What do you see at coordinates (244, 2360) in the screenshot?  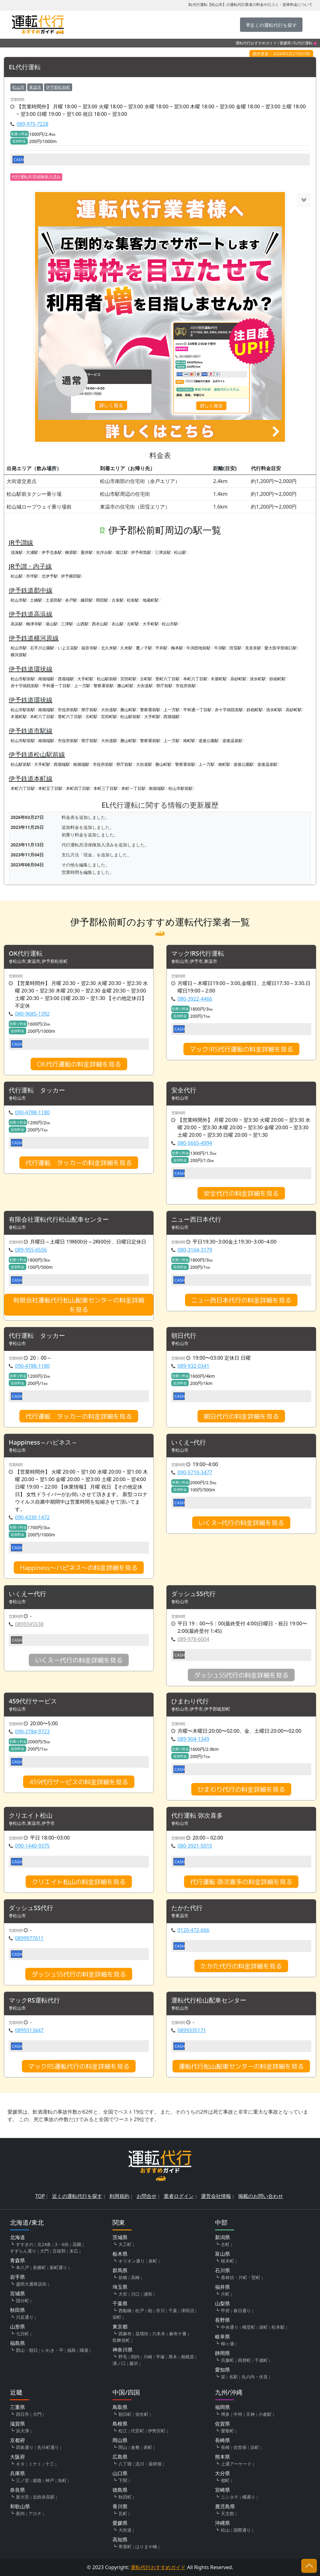 I see `両替町` at bounding box center [244, 2360].